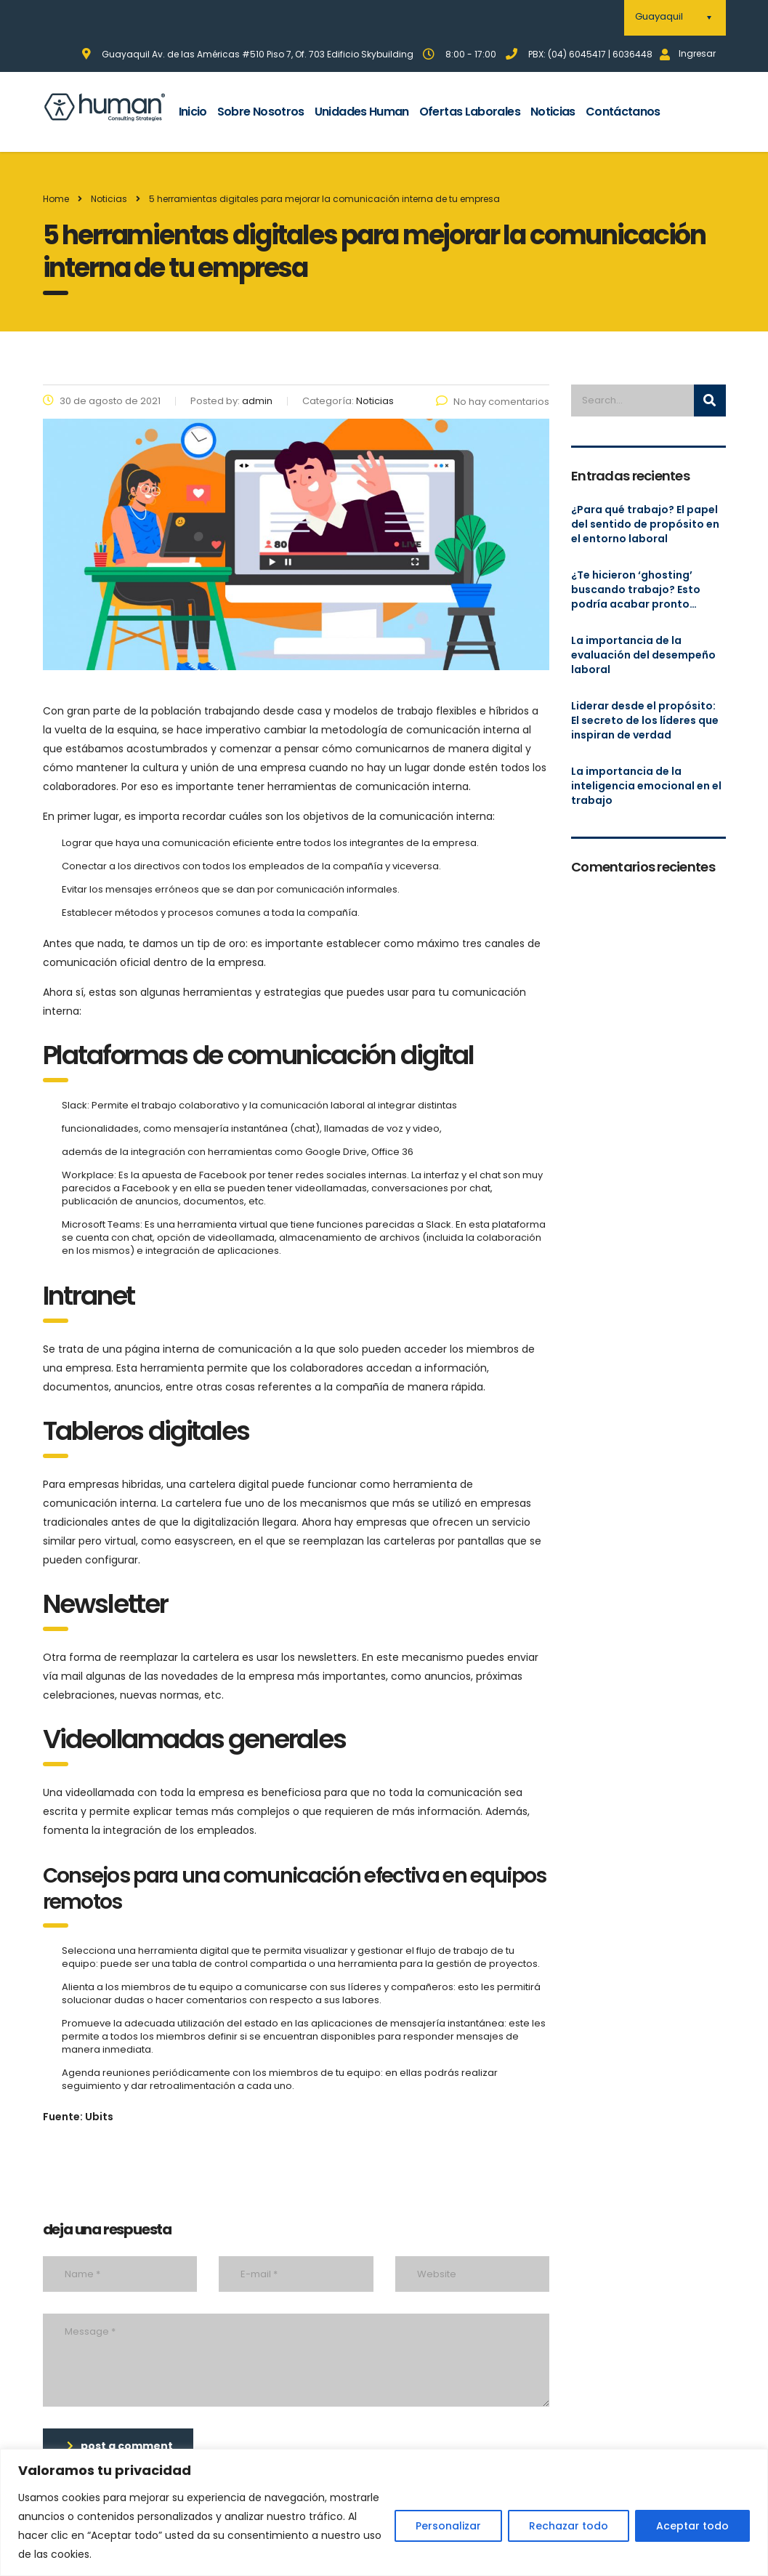 This screenshot has height=2576, width=768. Describe the element at coordinates (120, 2446) in the screenshot. I see `post a comment` at that location.